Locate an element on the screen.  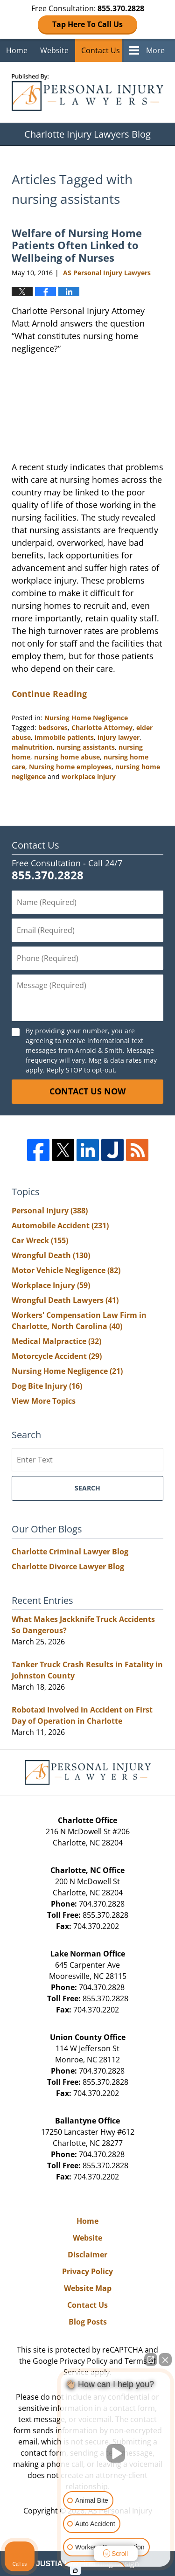
workplace injury is located at coordinates (89, 776).